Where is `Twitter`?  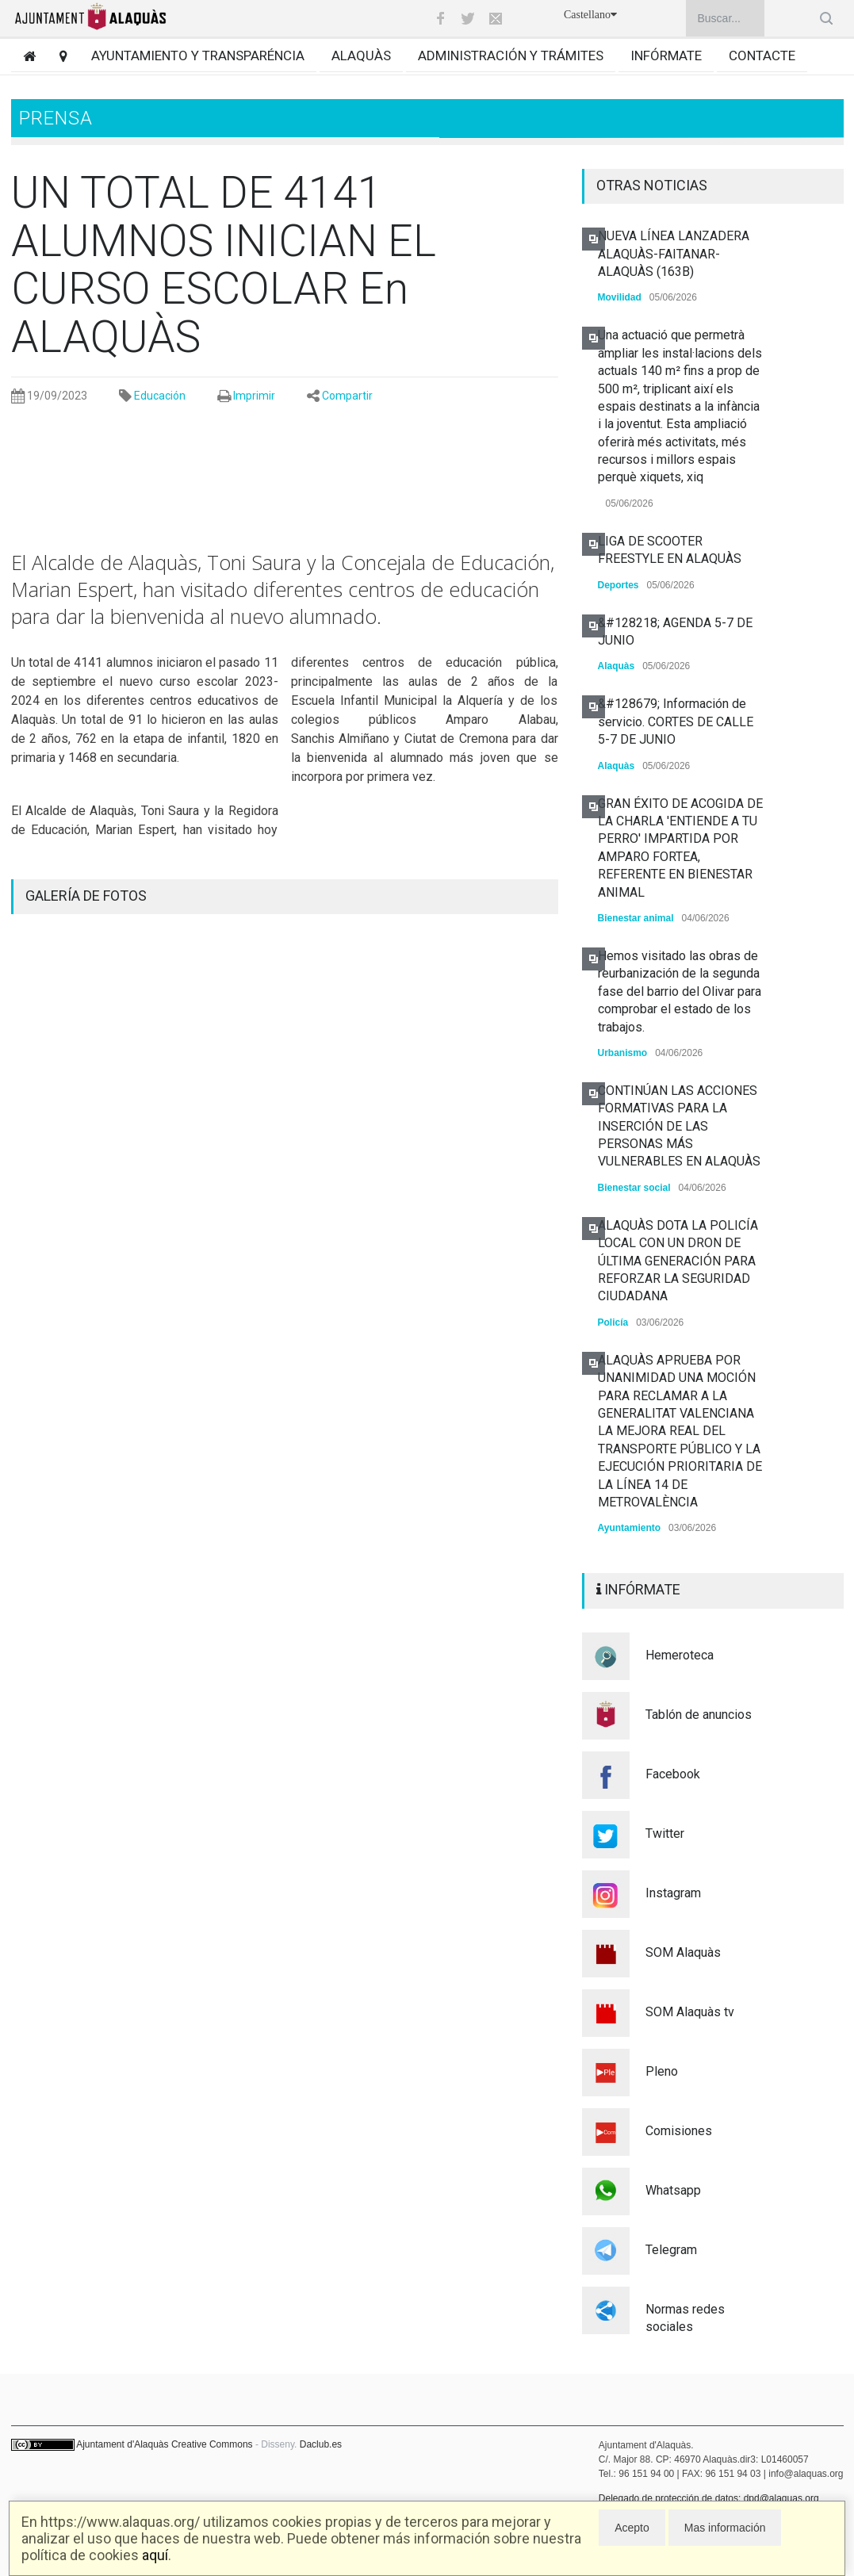
Twitter is located at coordinates (664, 1833).